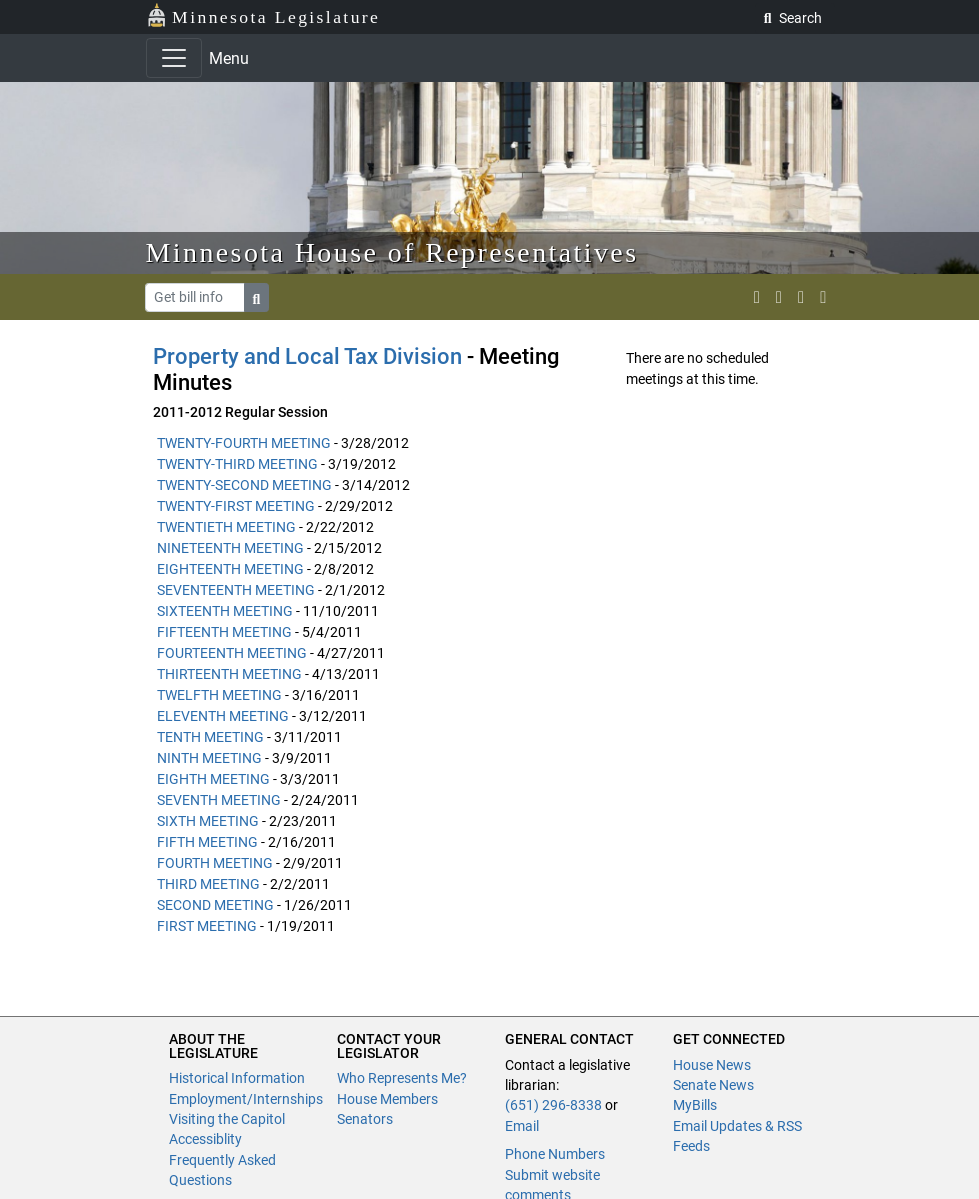 Image resolution: width=979 pixels, height=1199 pixels. Describe the element at coordinates (208, 884) in the screenshot. I see `THIRD MEETING` at that location.